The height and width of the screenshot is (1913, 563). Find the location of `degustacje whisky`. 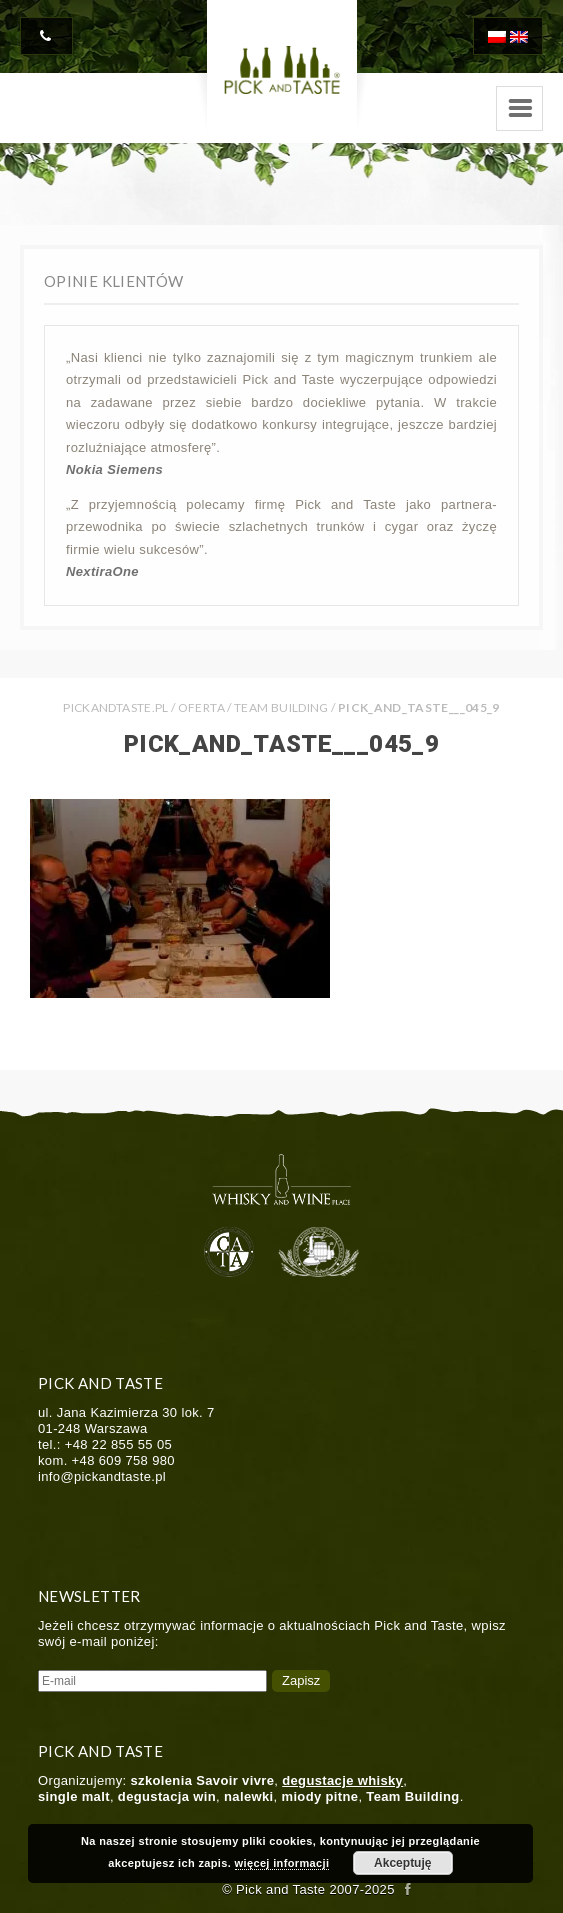

degustacje whisky is located at coordinates (342, 1780).